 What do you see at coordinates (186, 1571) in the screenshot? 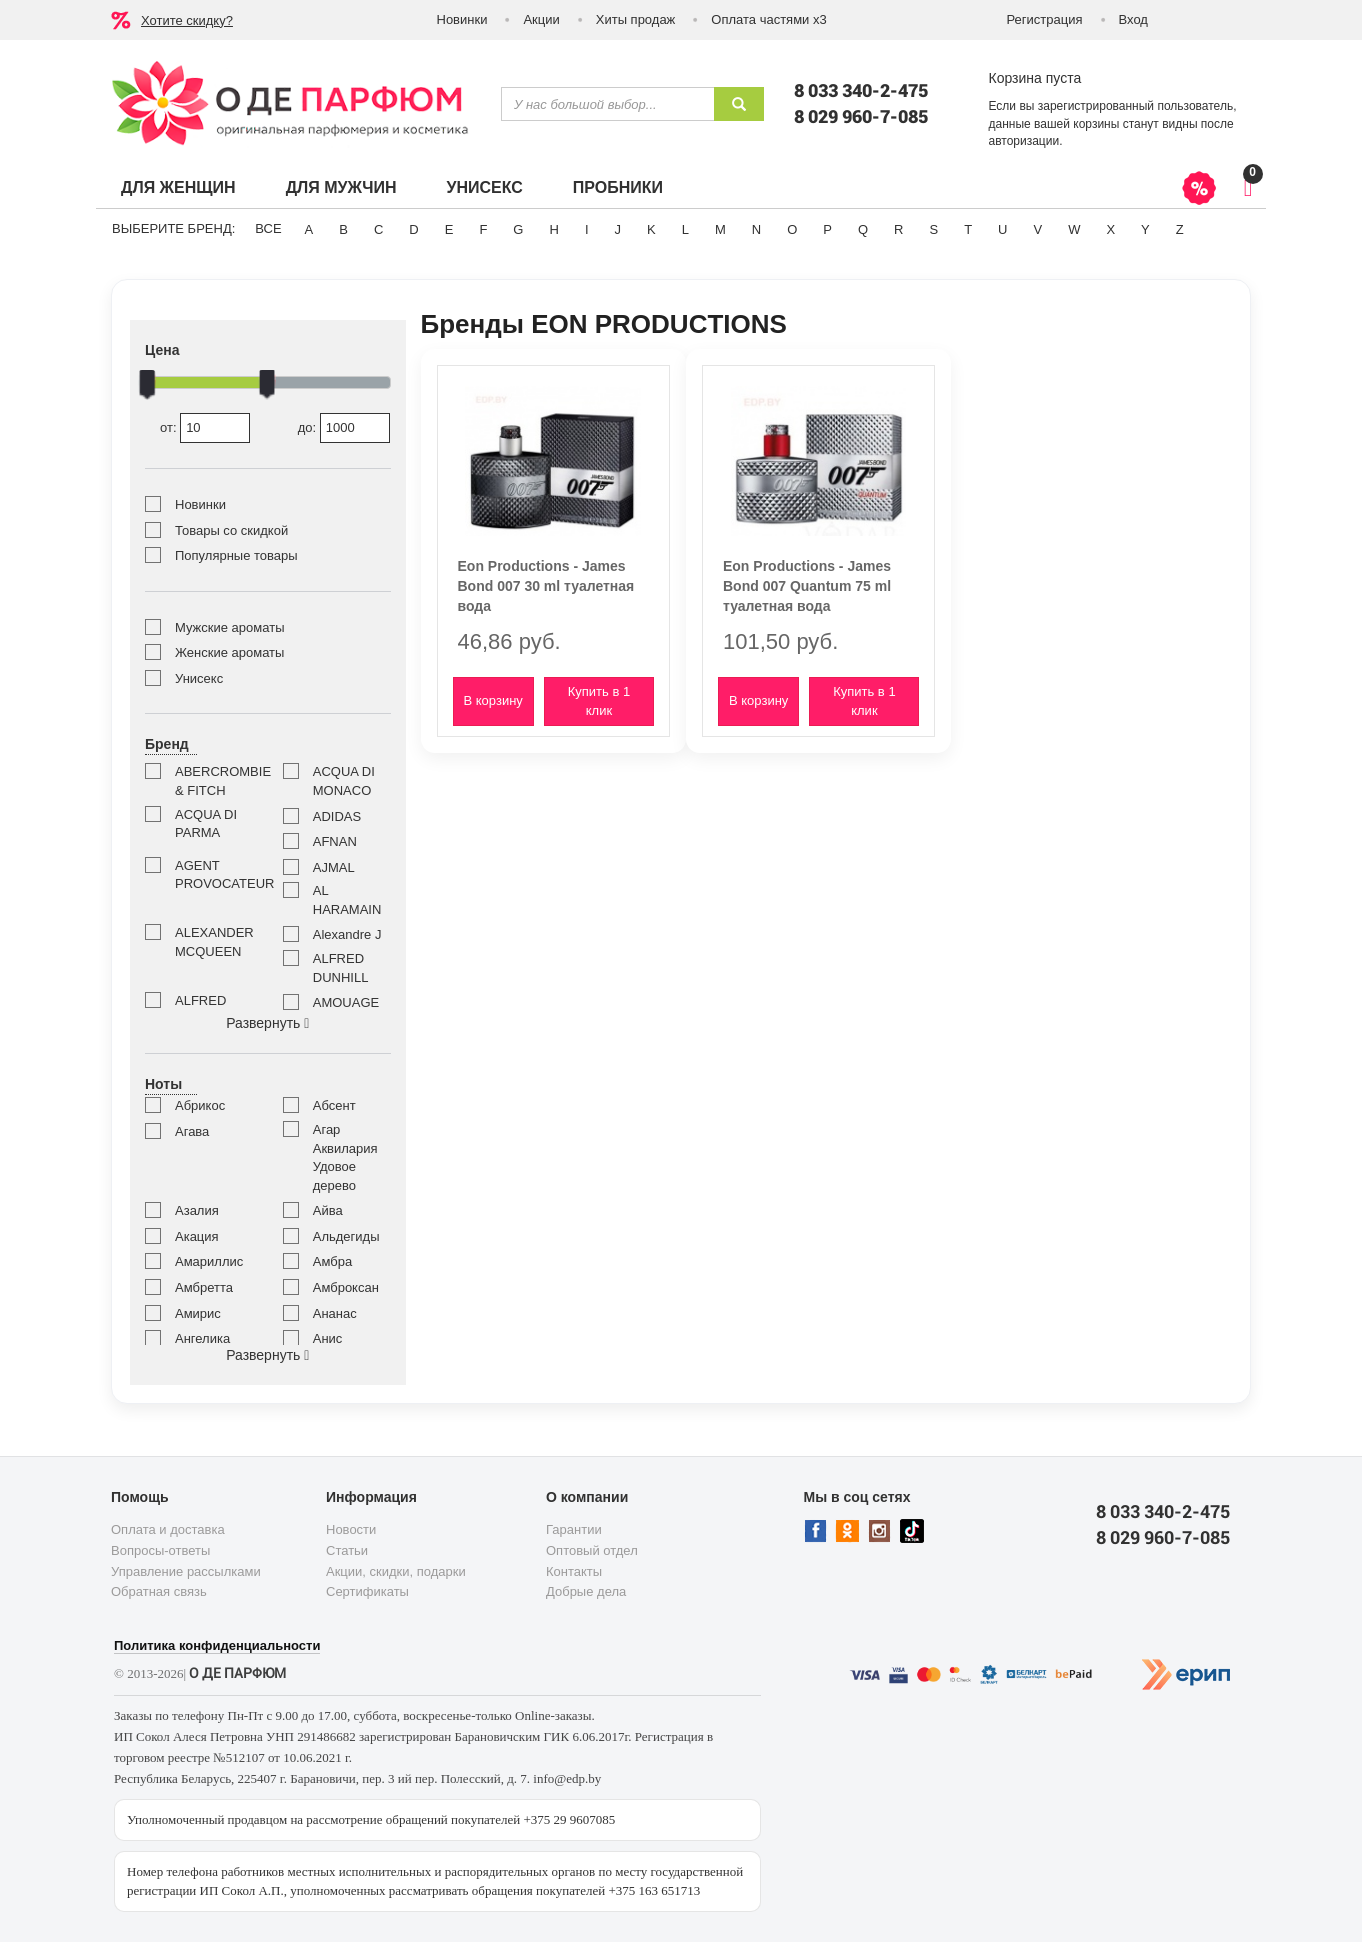
I see `Управление рассылками` at bounding box center [186, 1571].